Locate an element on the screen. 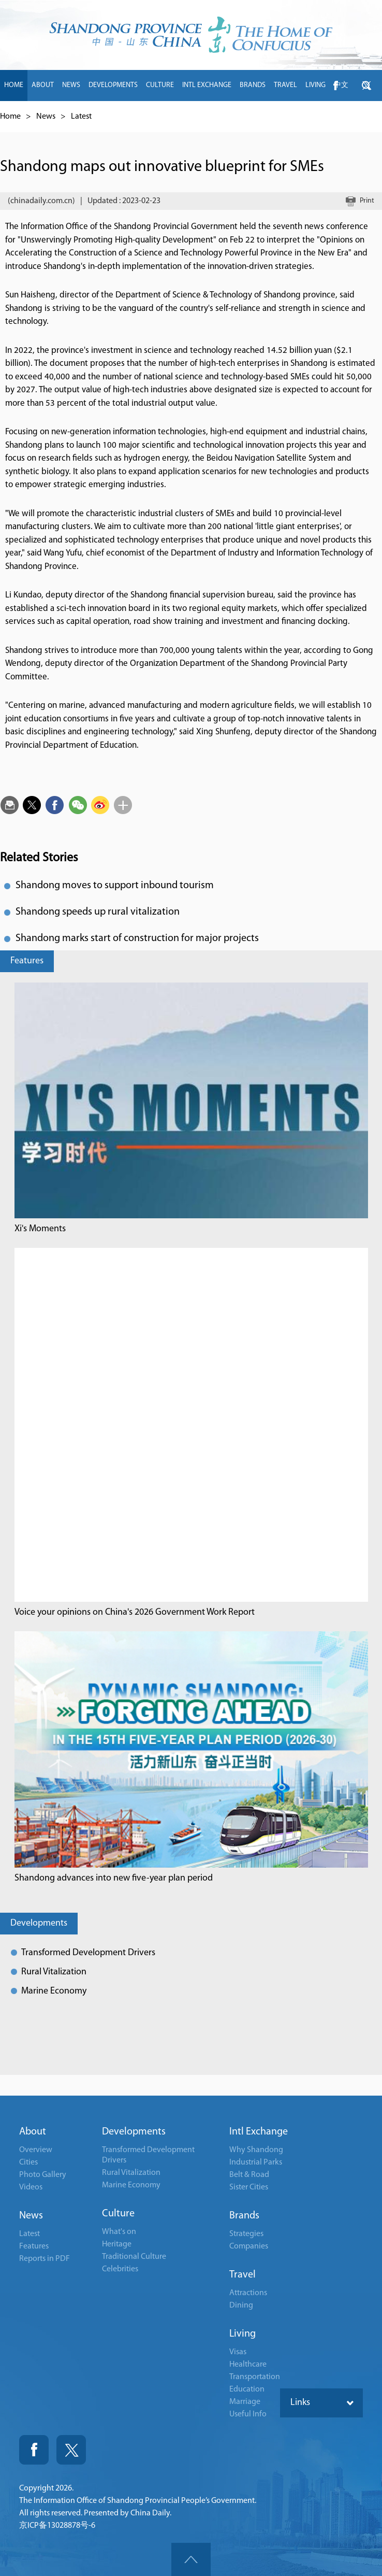 This screenshot has height=2576, width=382. LIVING is located at coordinates (315, 85).